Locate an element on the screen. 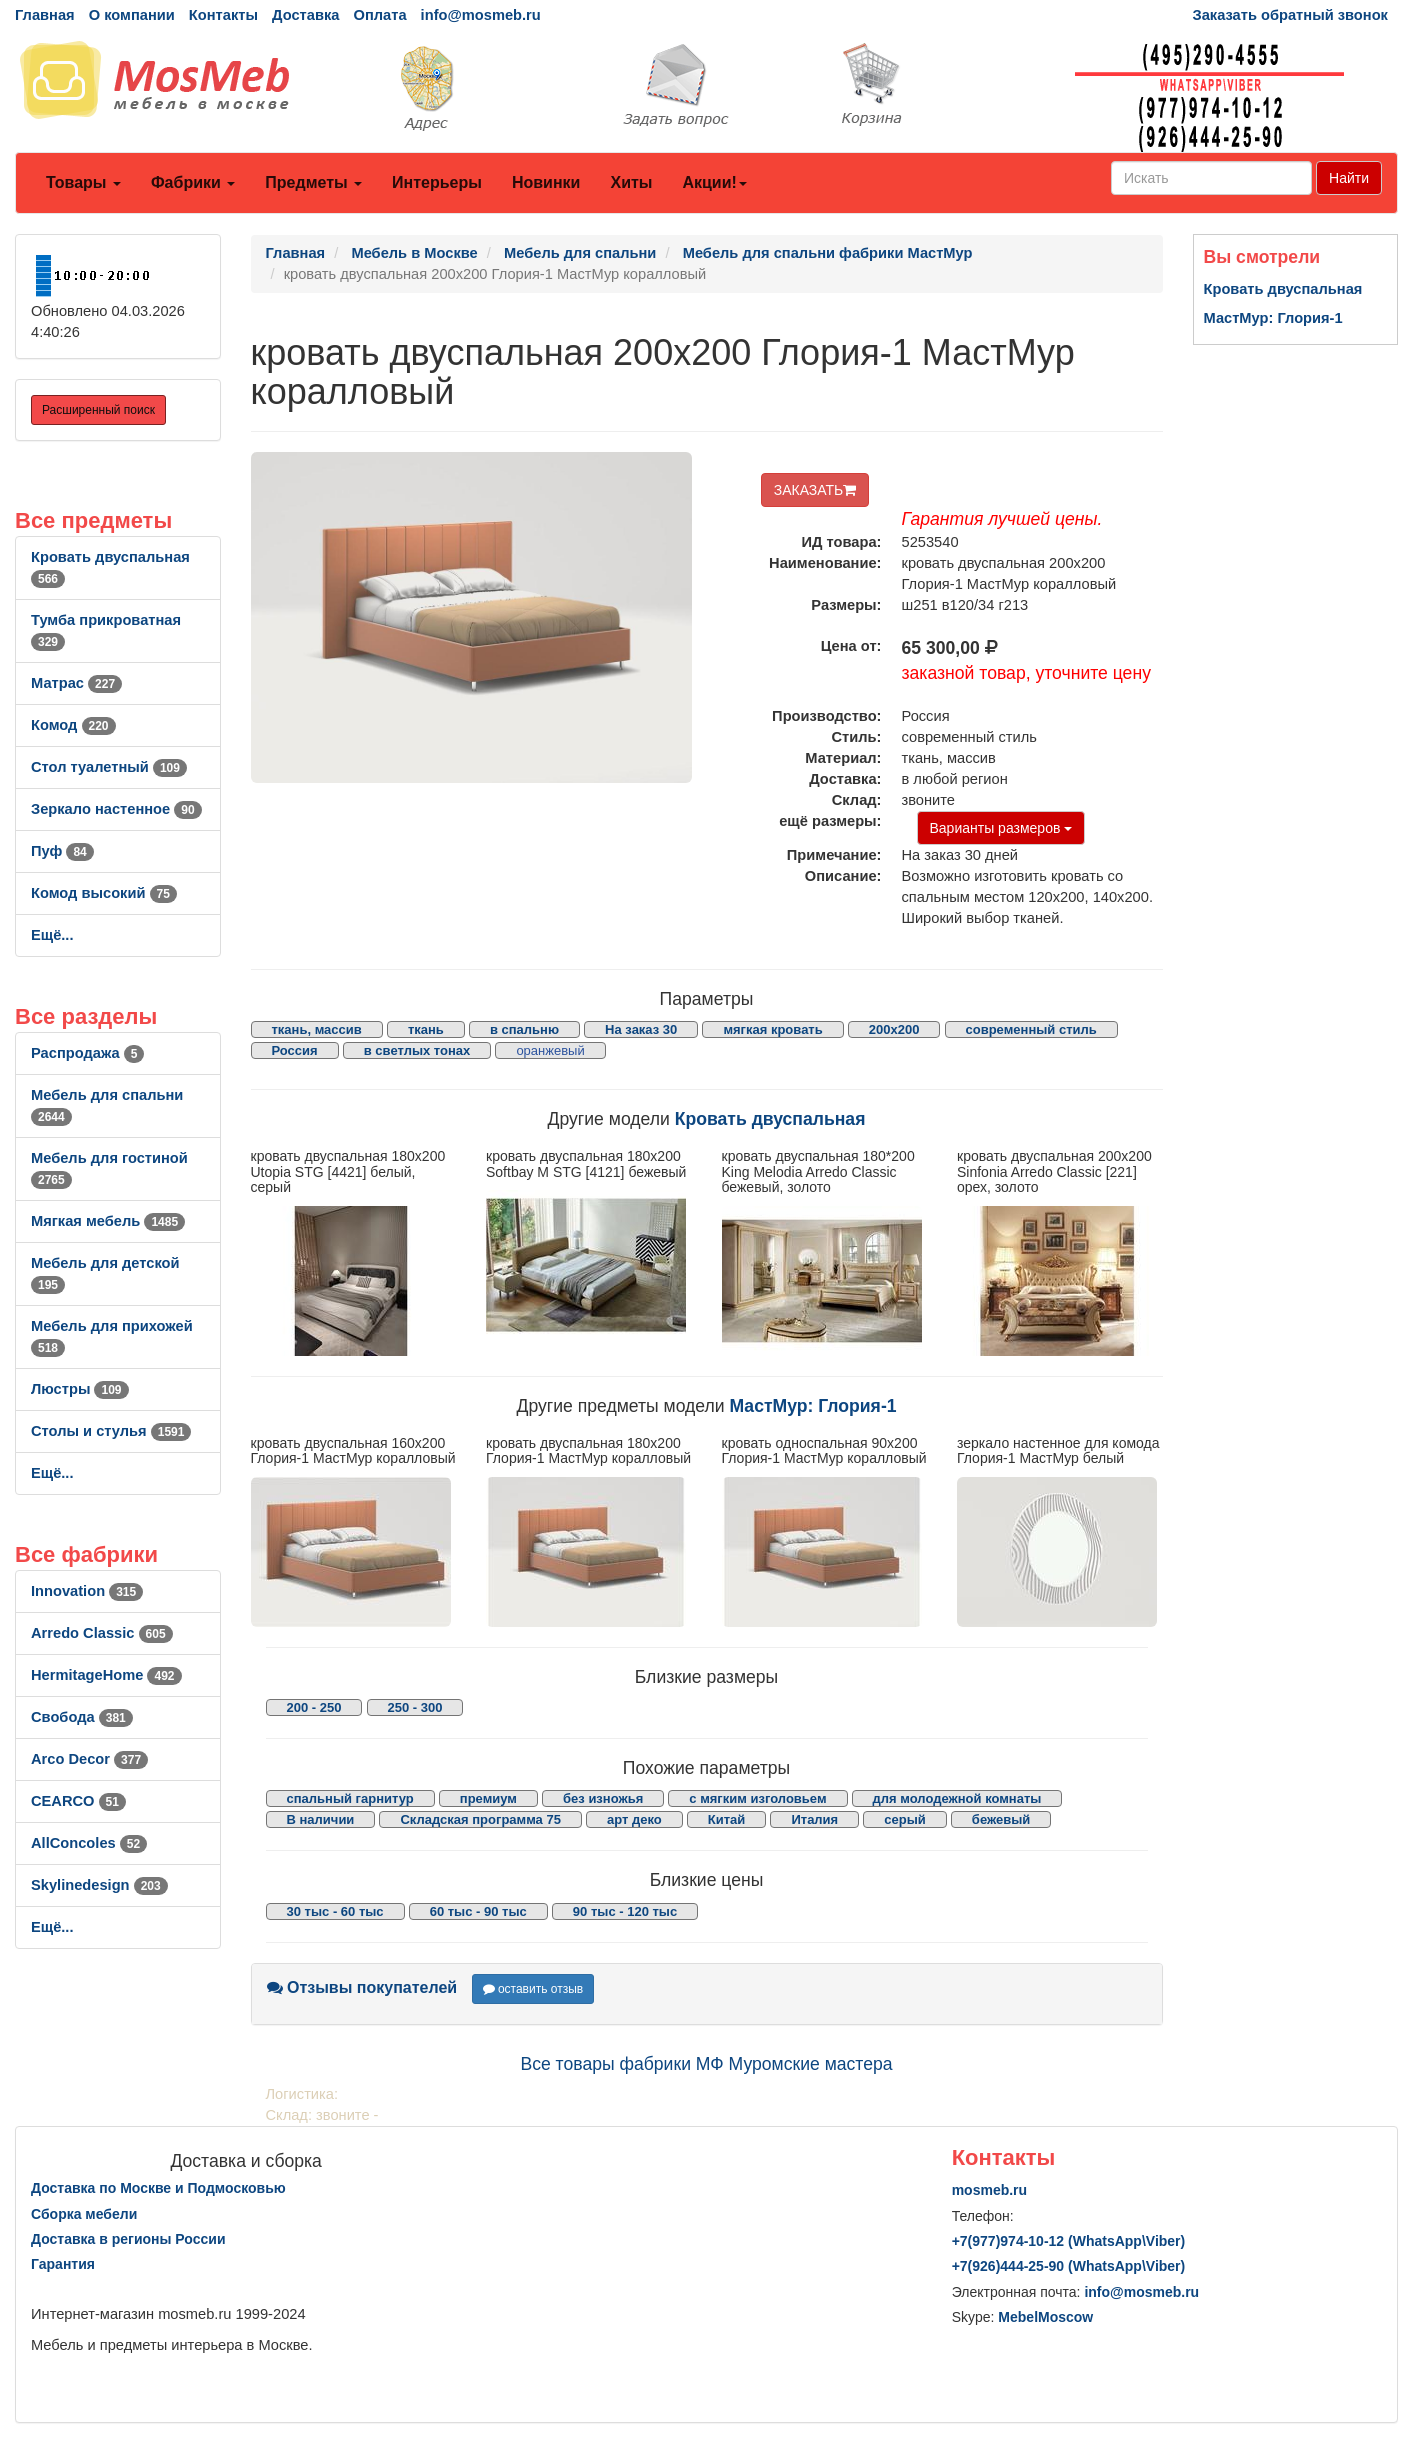 The height and width of the screenshot is (2443, 1413). Arredo Classic is located at coordinates (102, 1633).